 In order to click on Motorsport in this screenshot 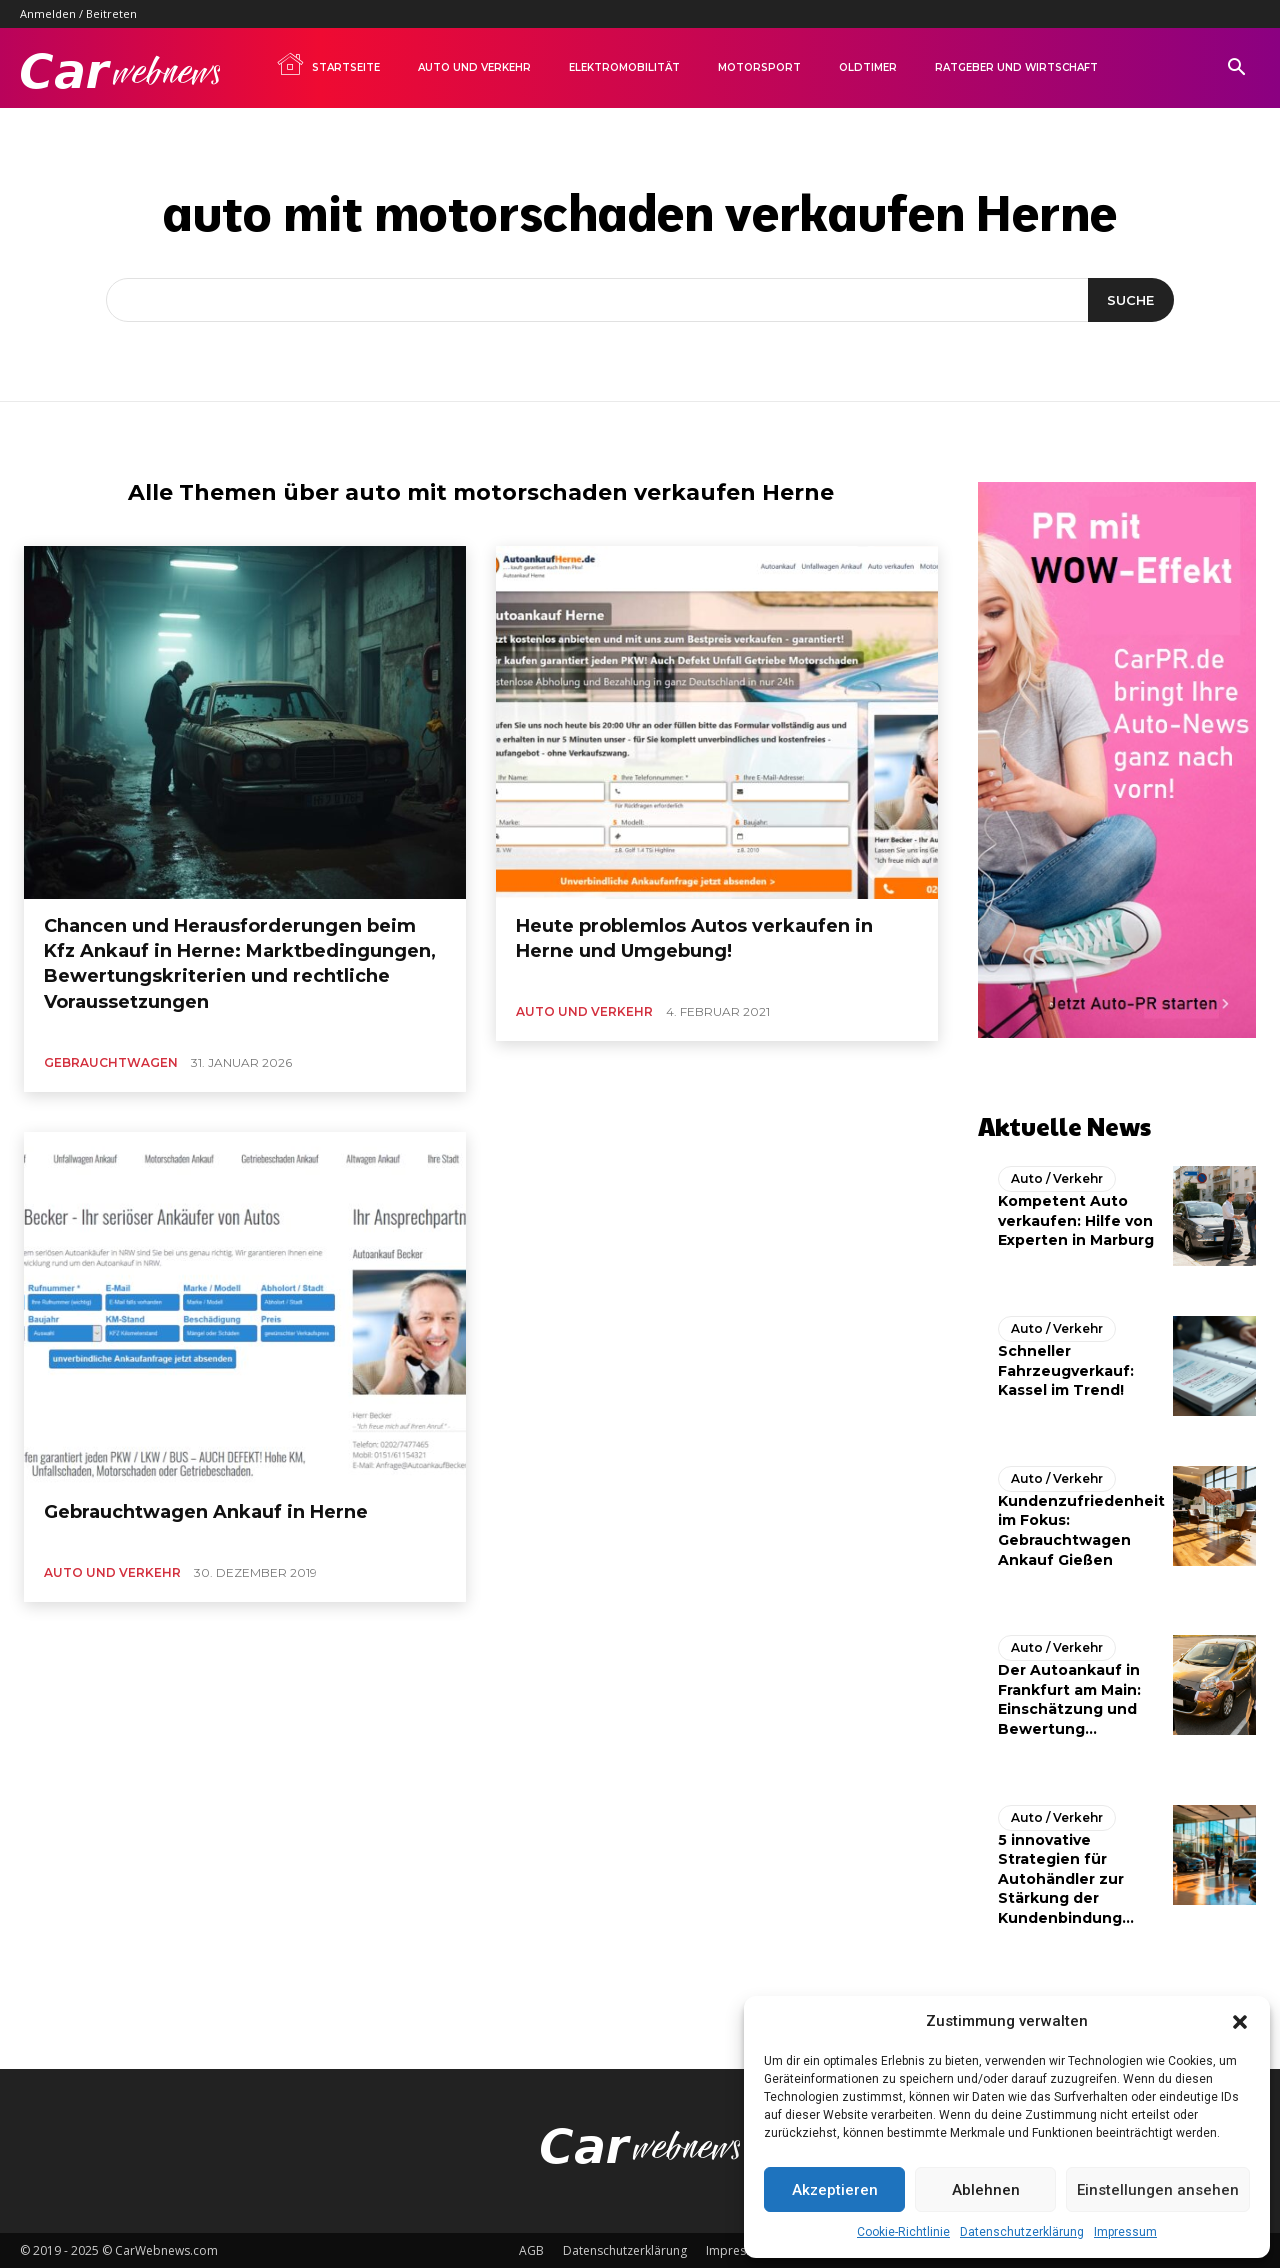, I will do `click(759, 67)`.